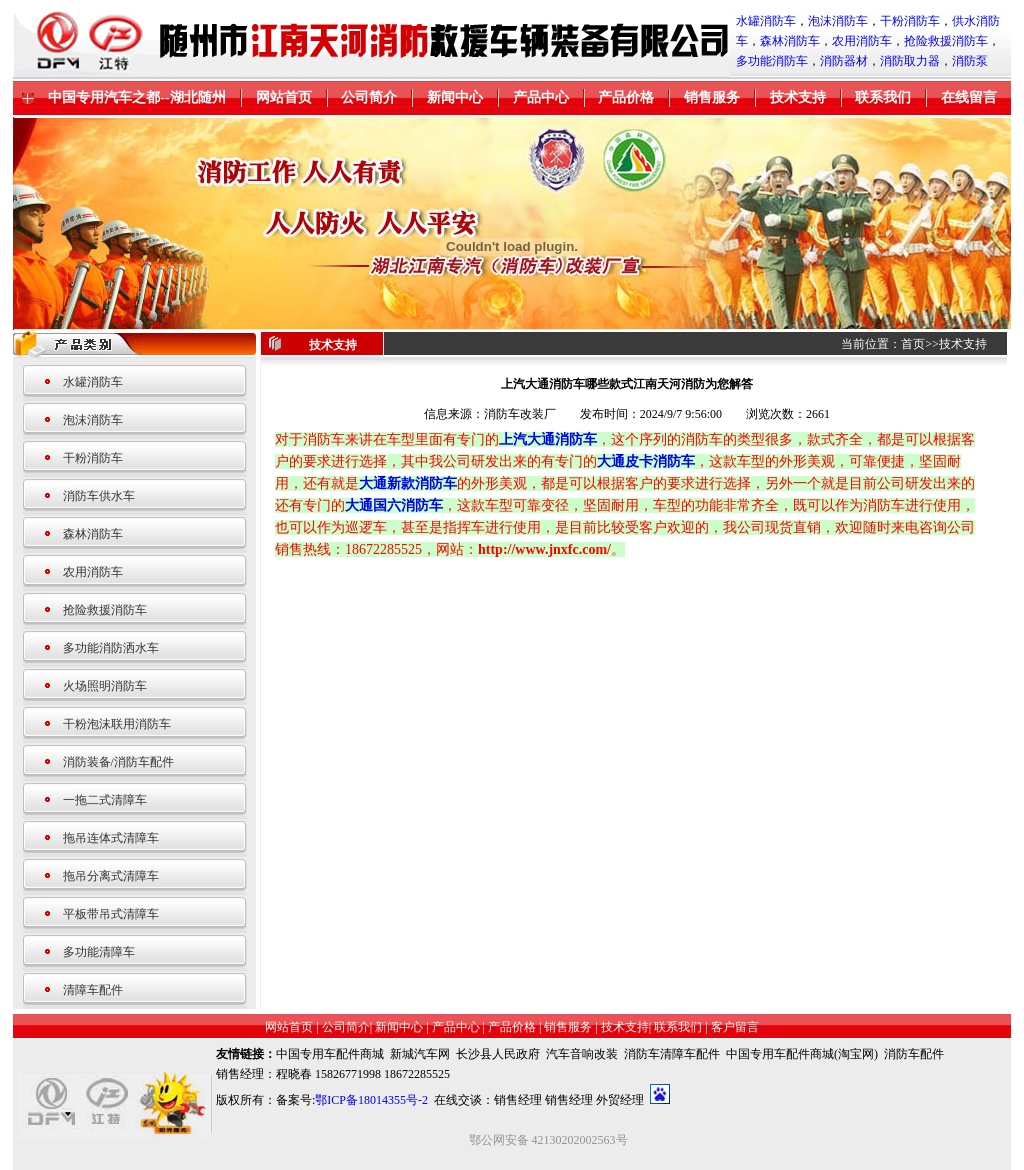  Describe the element at coordinates (766, 21) in the screenshot. I see `水罐消防车` at that location.